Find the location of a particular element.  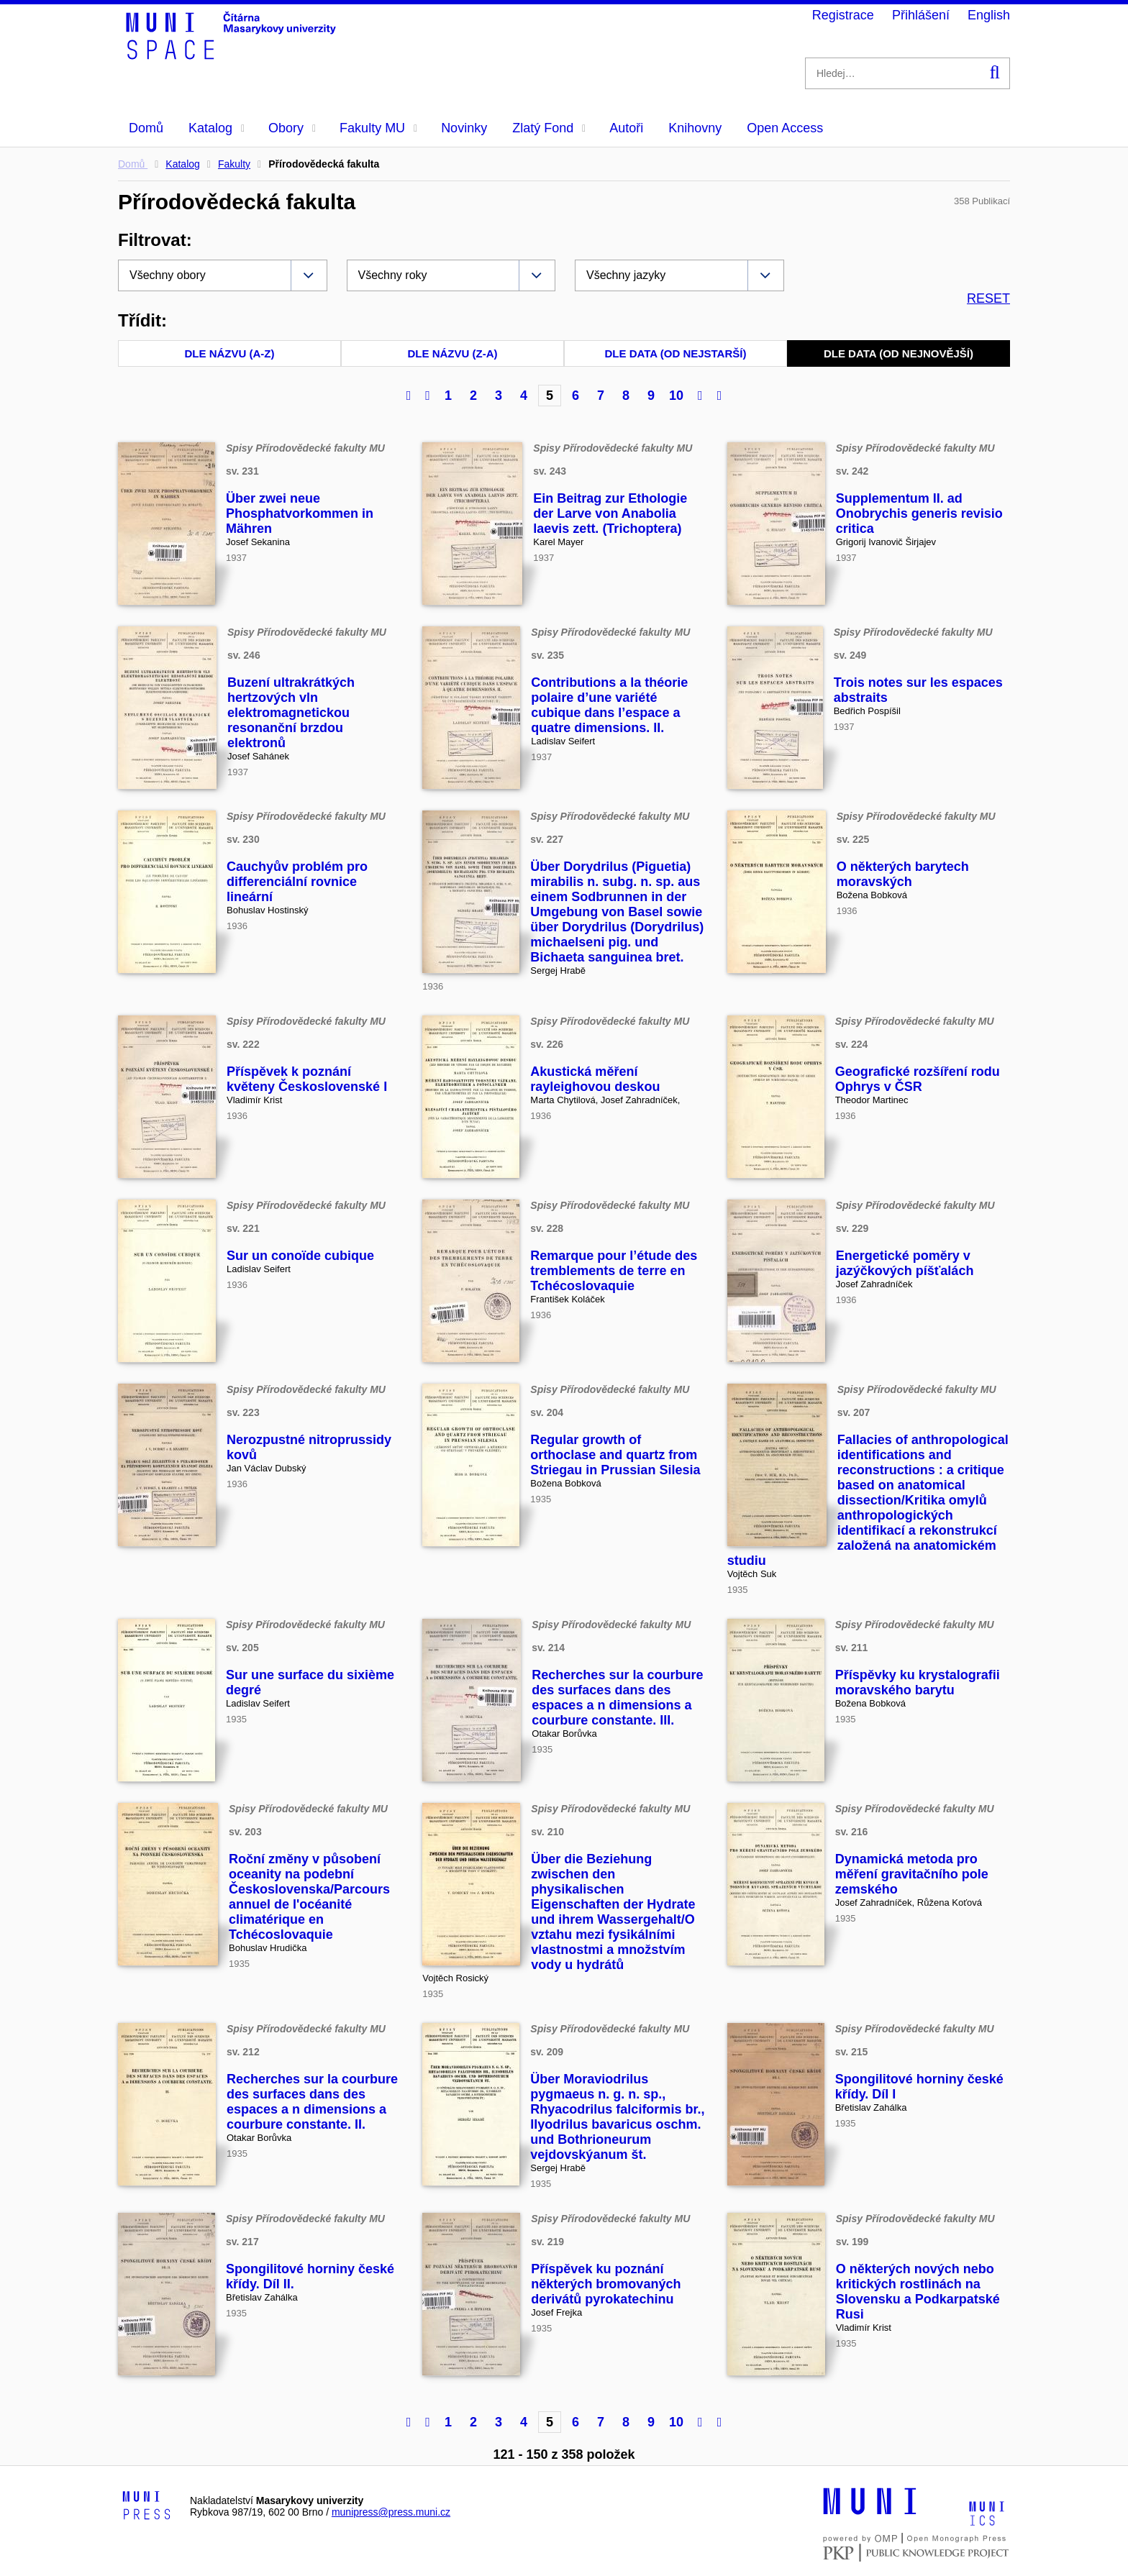

Domů is located at coordinates (146, 128).